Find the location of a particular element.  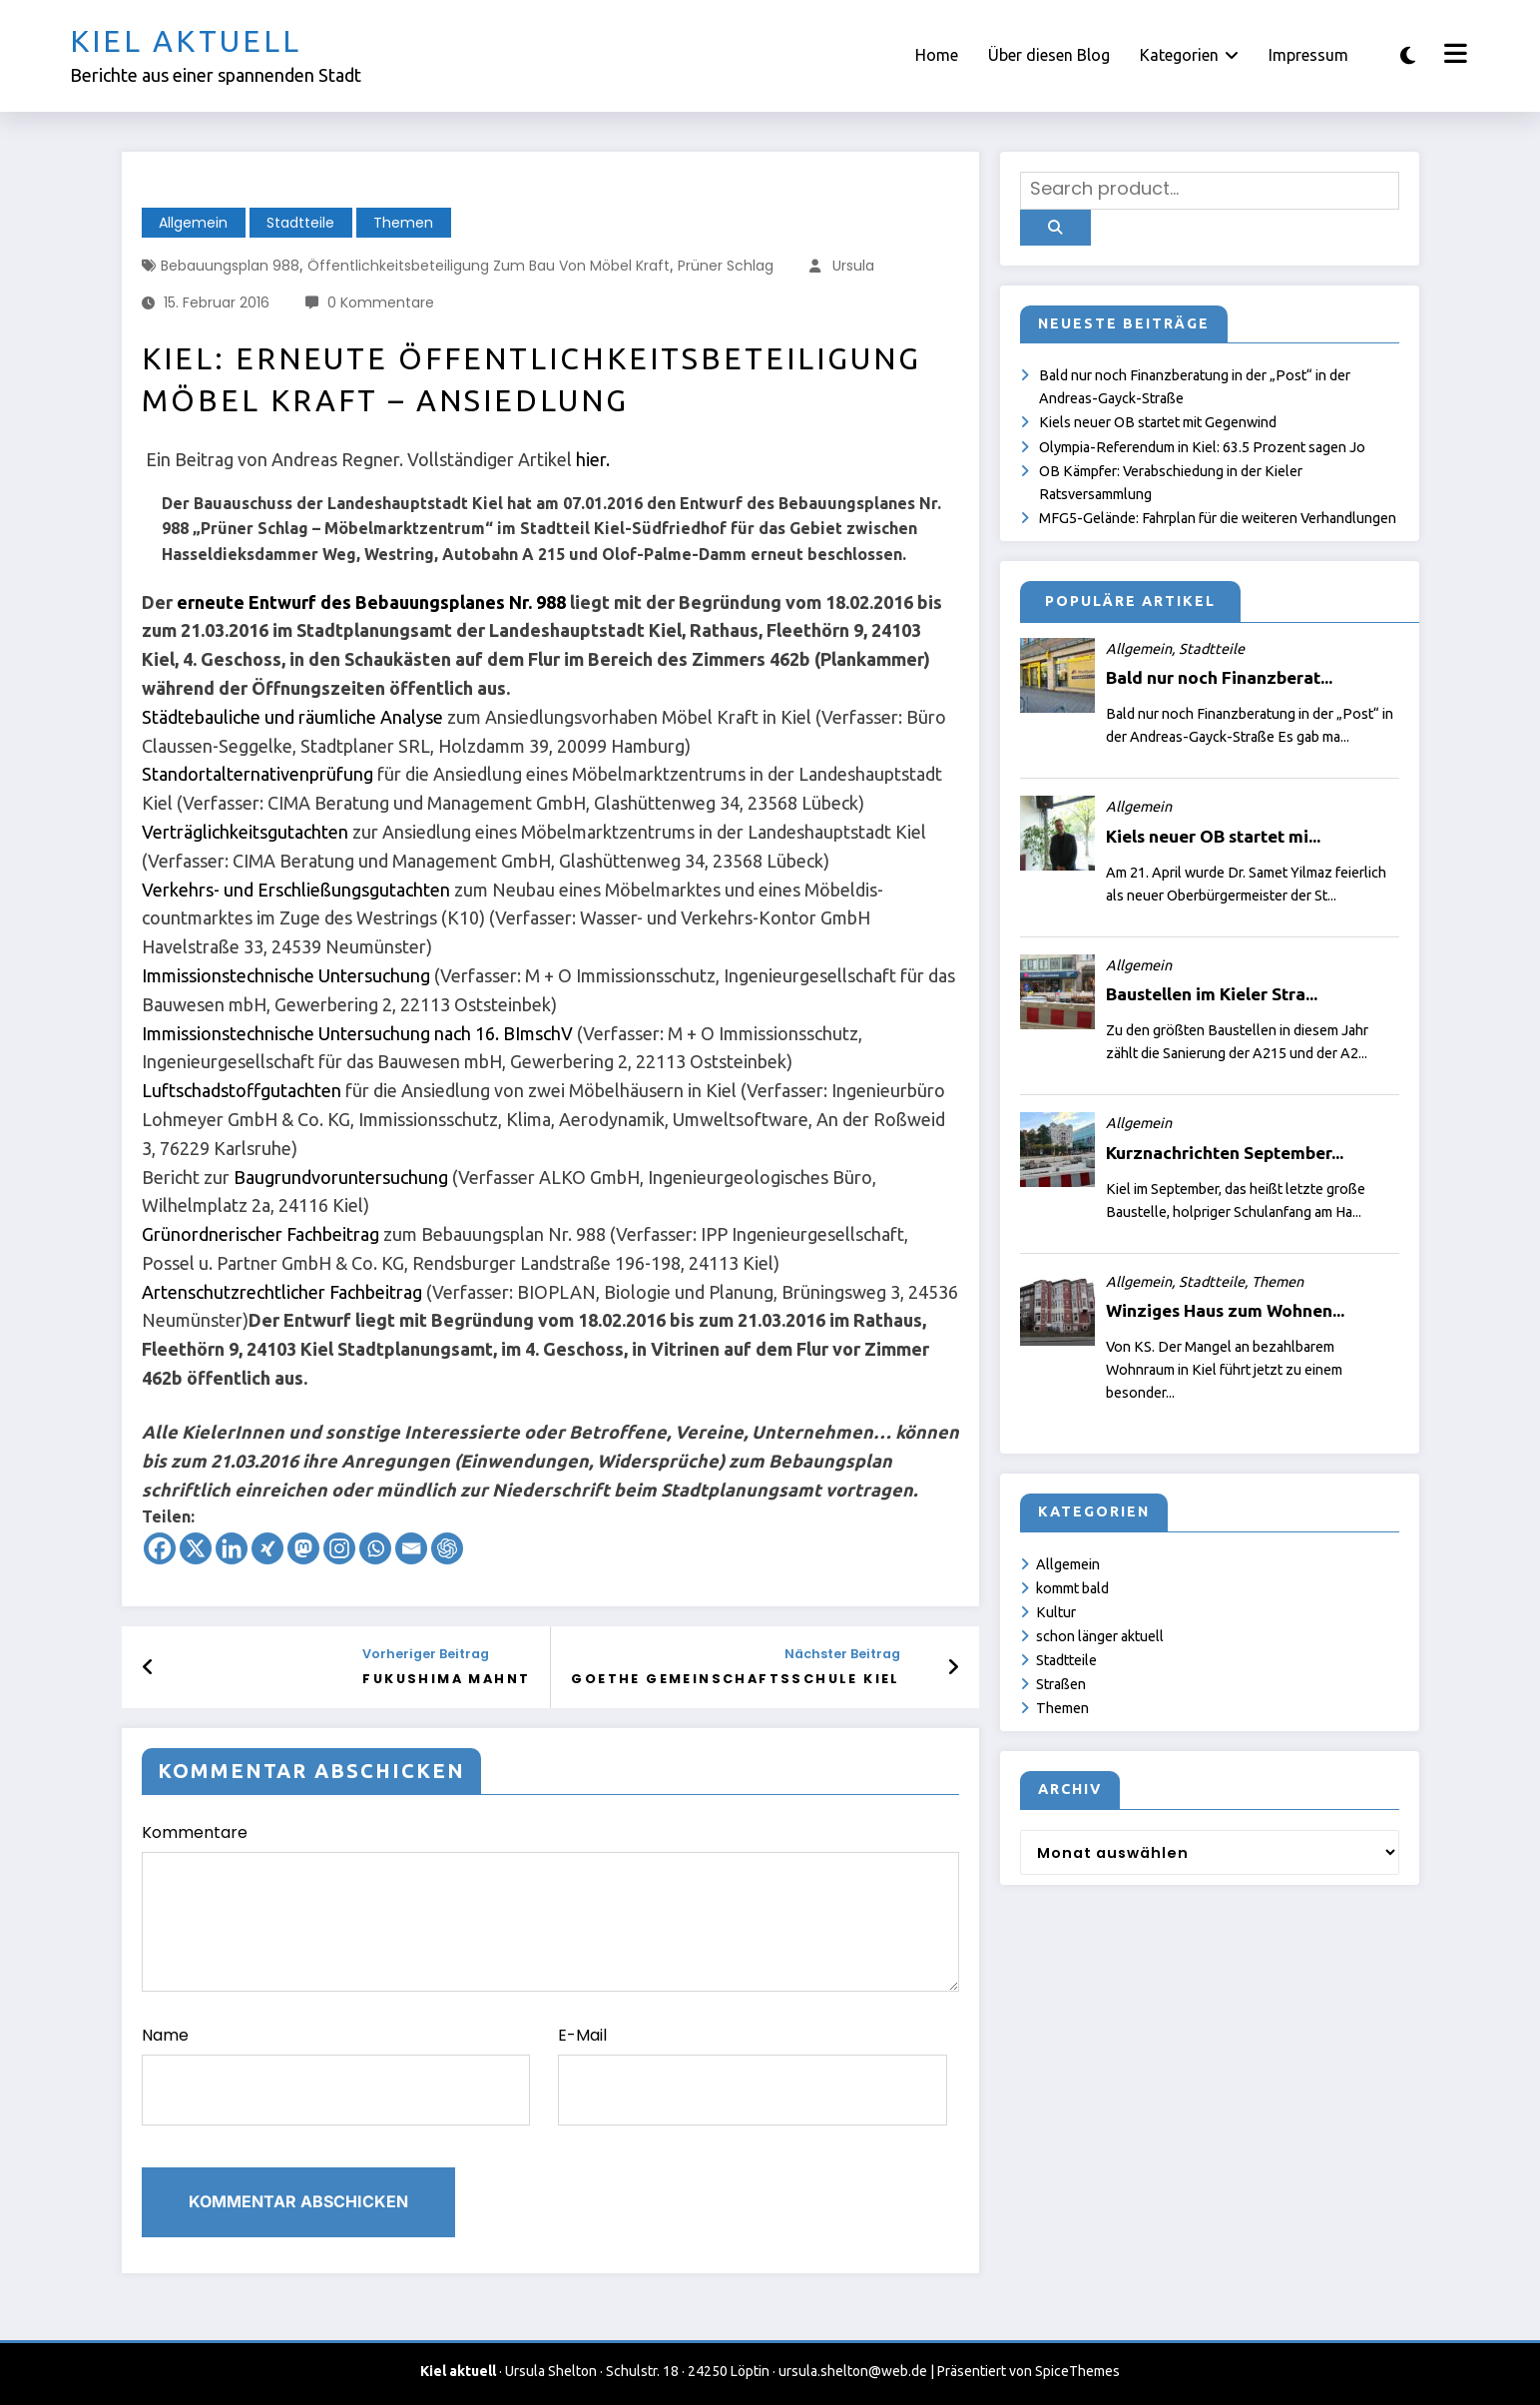

[Email] is located at coordinates (411, 1548).